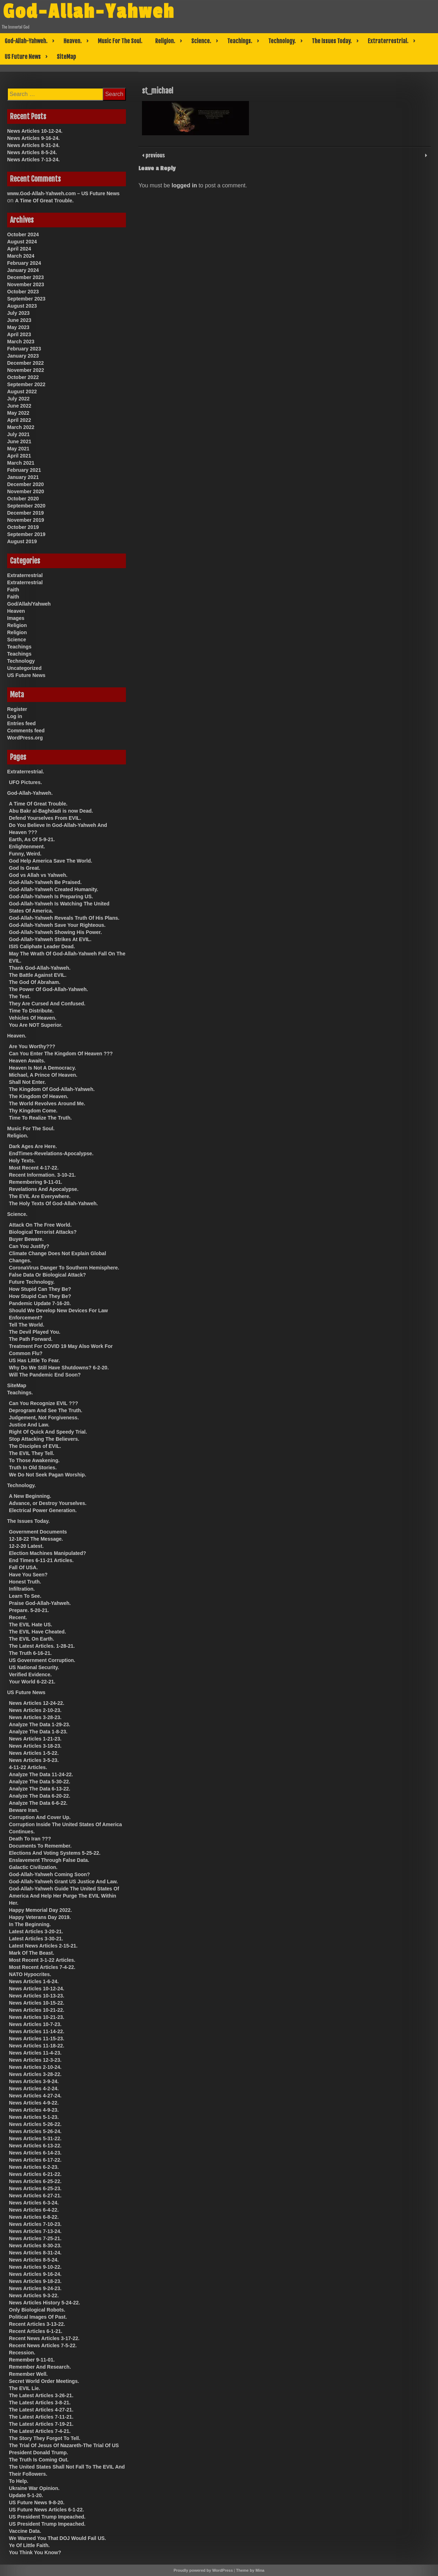 The height and width of the screenshot is (2576, 438). Describe the element at coordinates (18, 313) in the screenshot. I see `July 2023` at that location.